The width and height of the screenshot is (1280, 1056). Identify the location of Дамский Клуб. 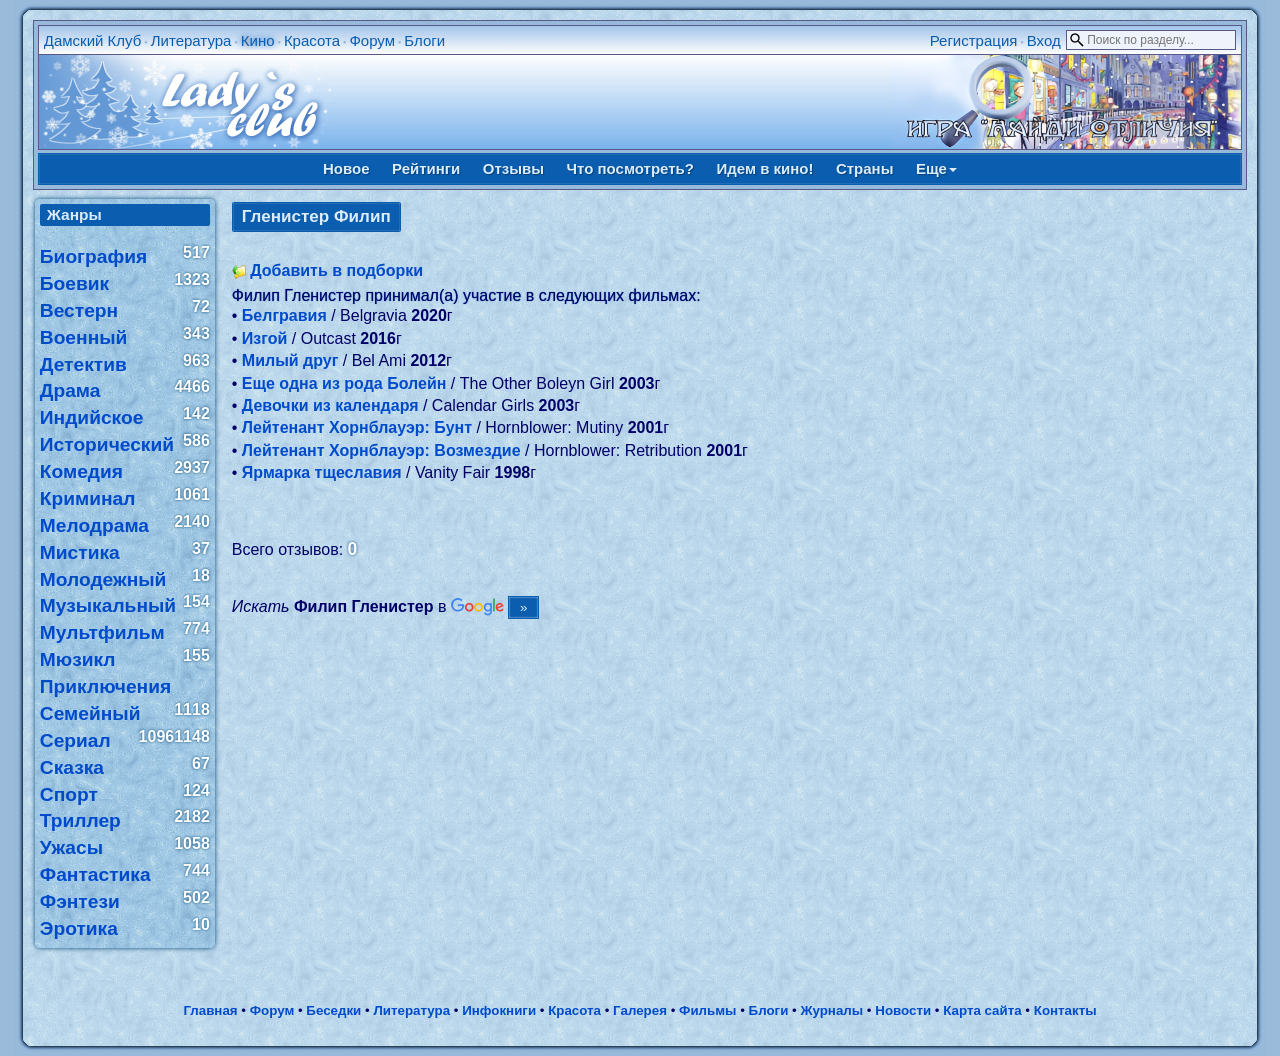
(93, 40).